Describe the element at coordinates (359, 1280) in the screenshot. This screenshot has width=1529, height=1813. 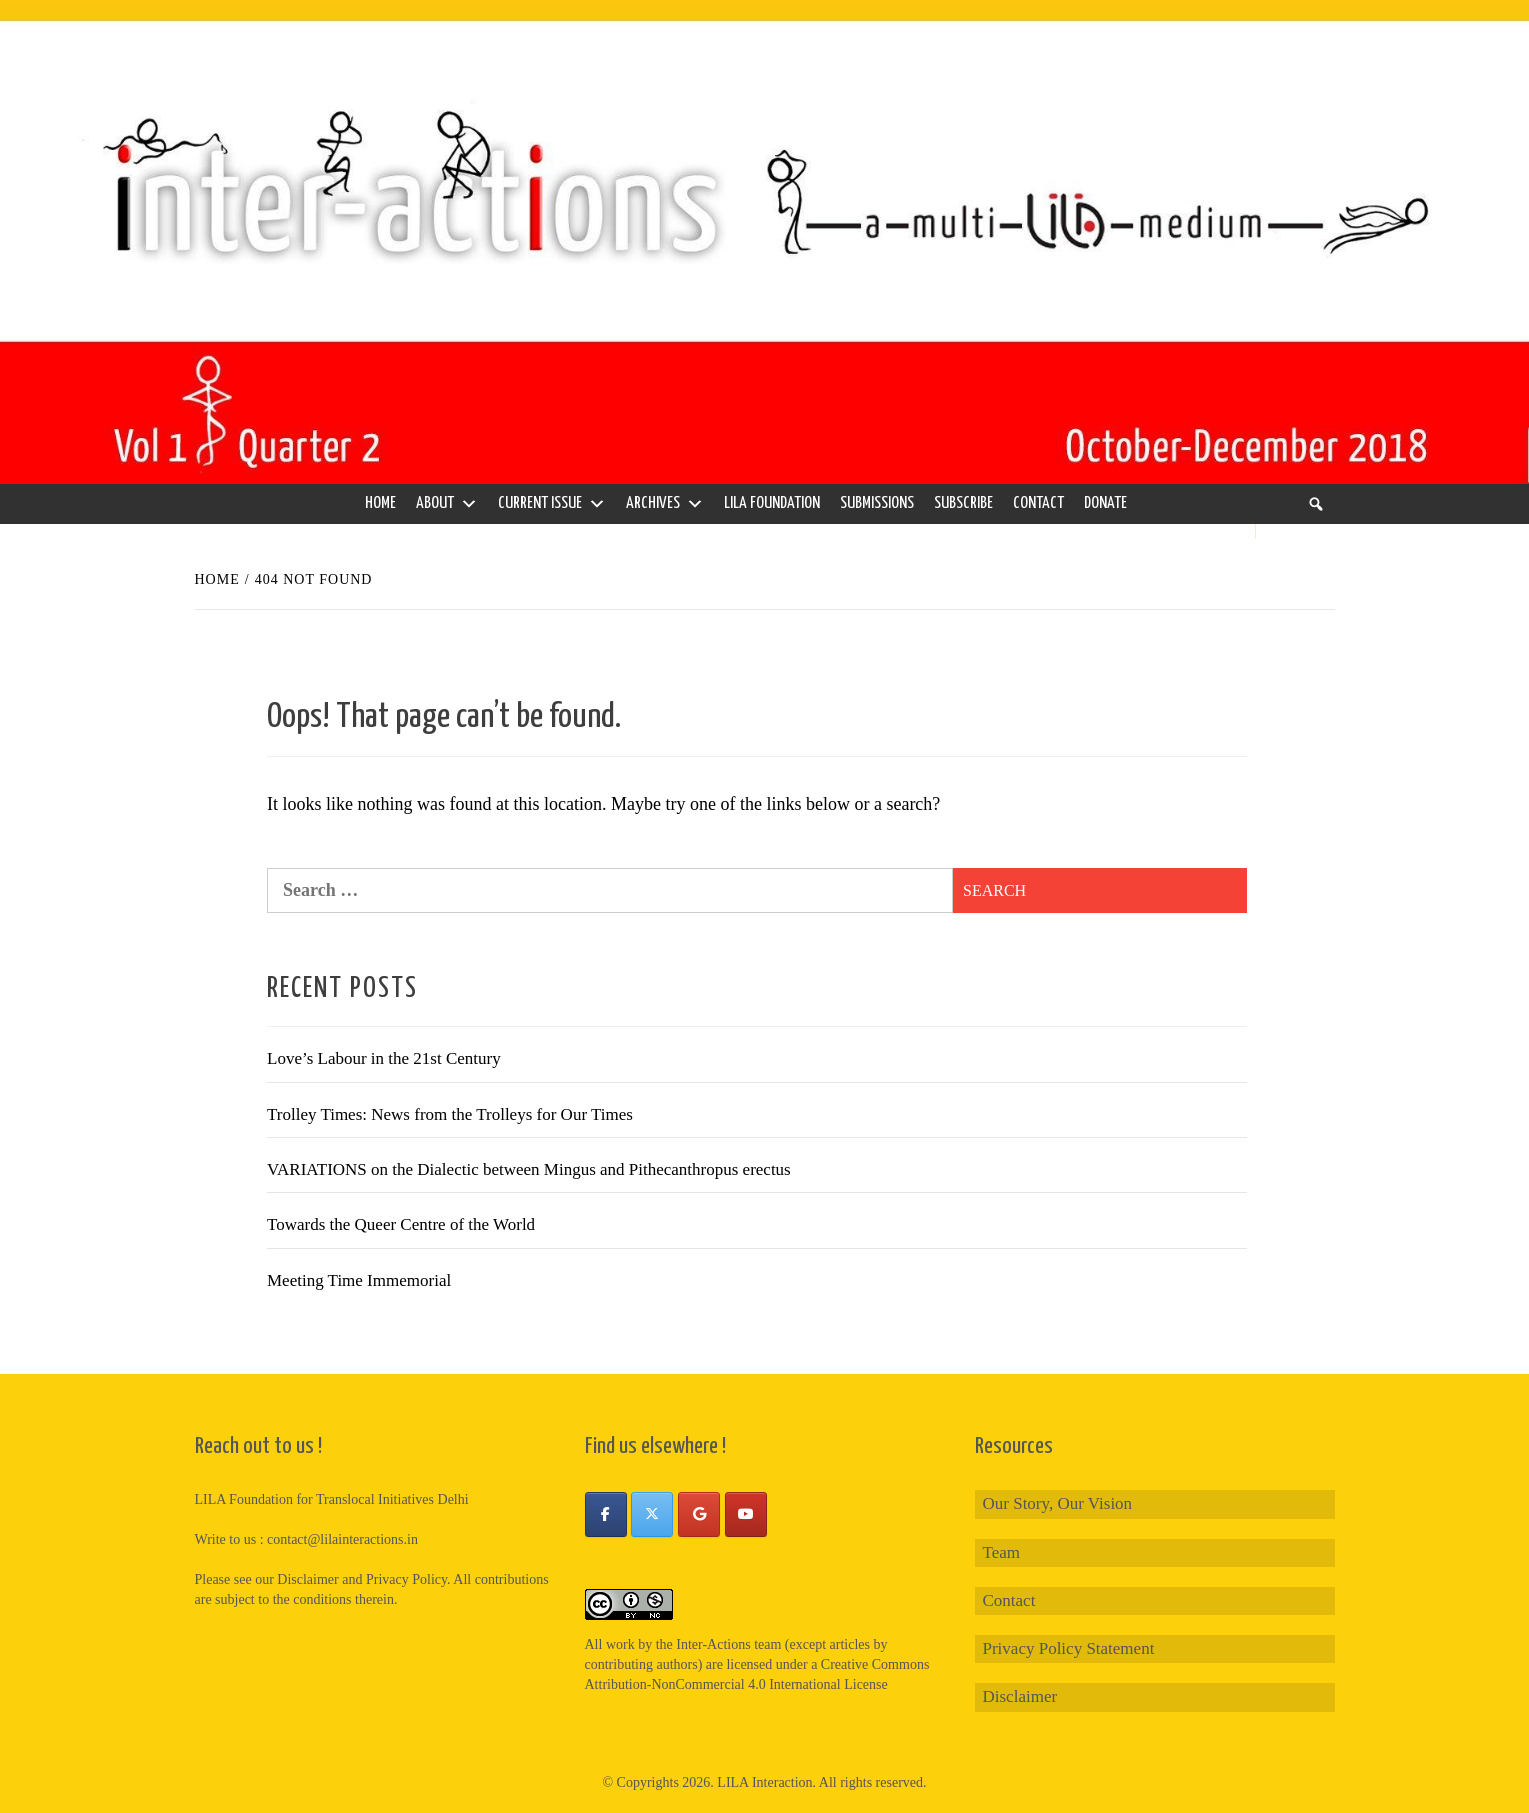
I see `Meeting Time Immemorial` at that location.